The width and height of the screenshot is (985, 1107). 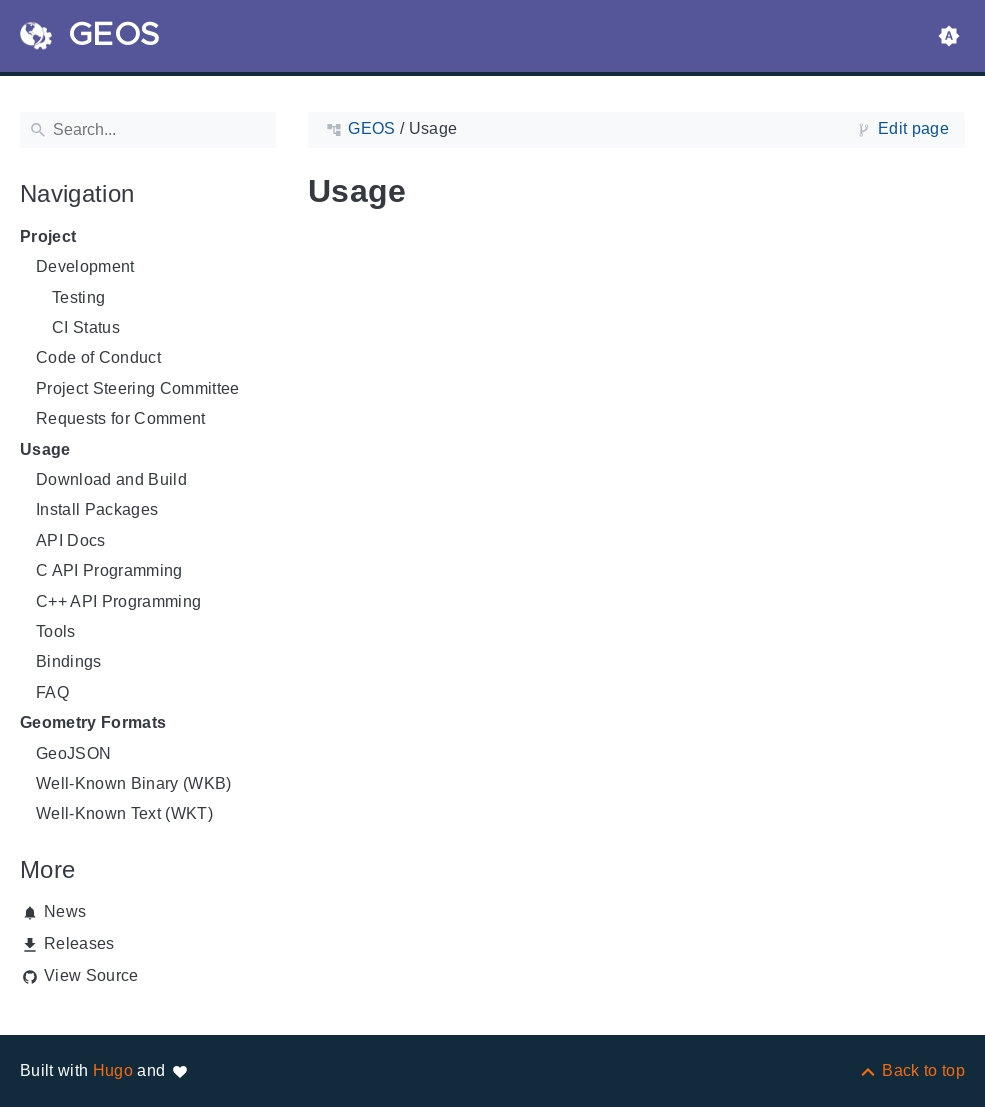 I want to click on View Source, so click(x=91, y=975).